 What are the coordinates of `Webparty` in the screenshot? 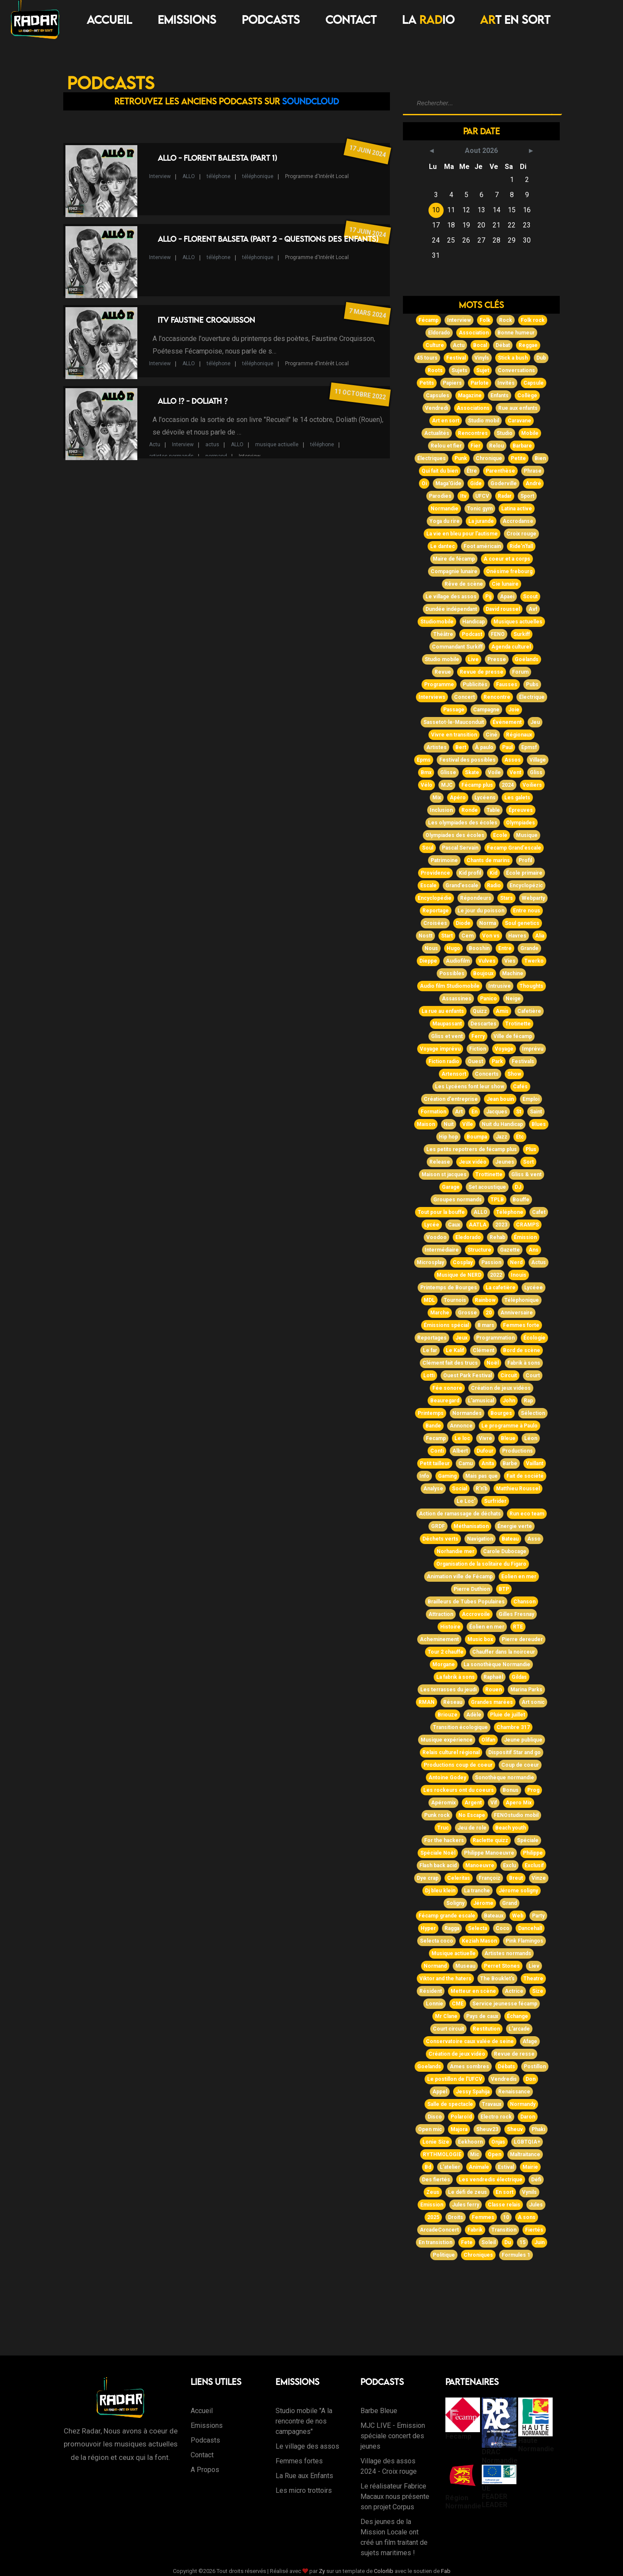 It's located at (533, 898).